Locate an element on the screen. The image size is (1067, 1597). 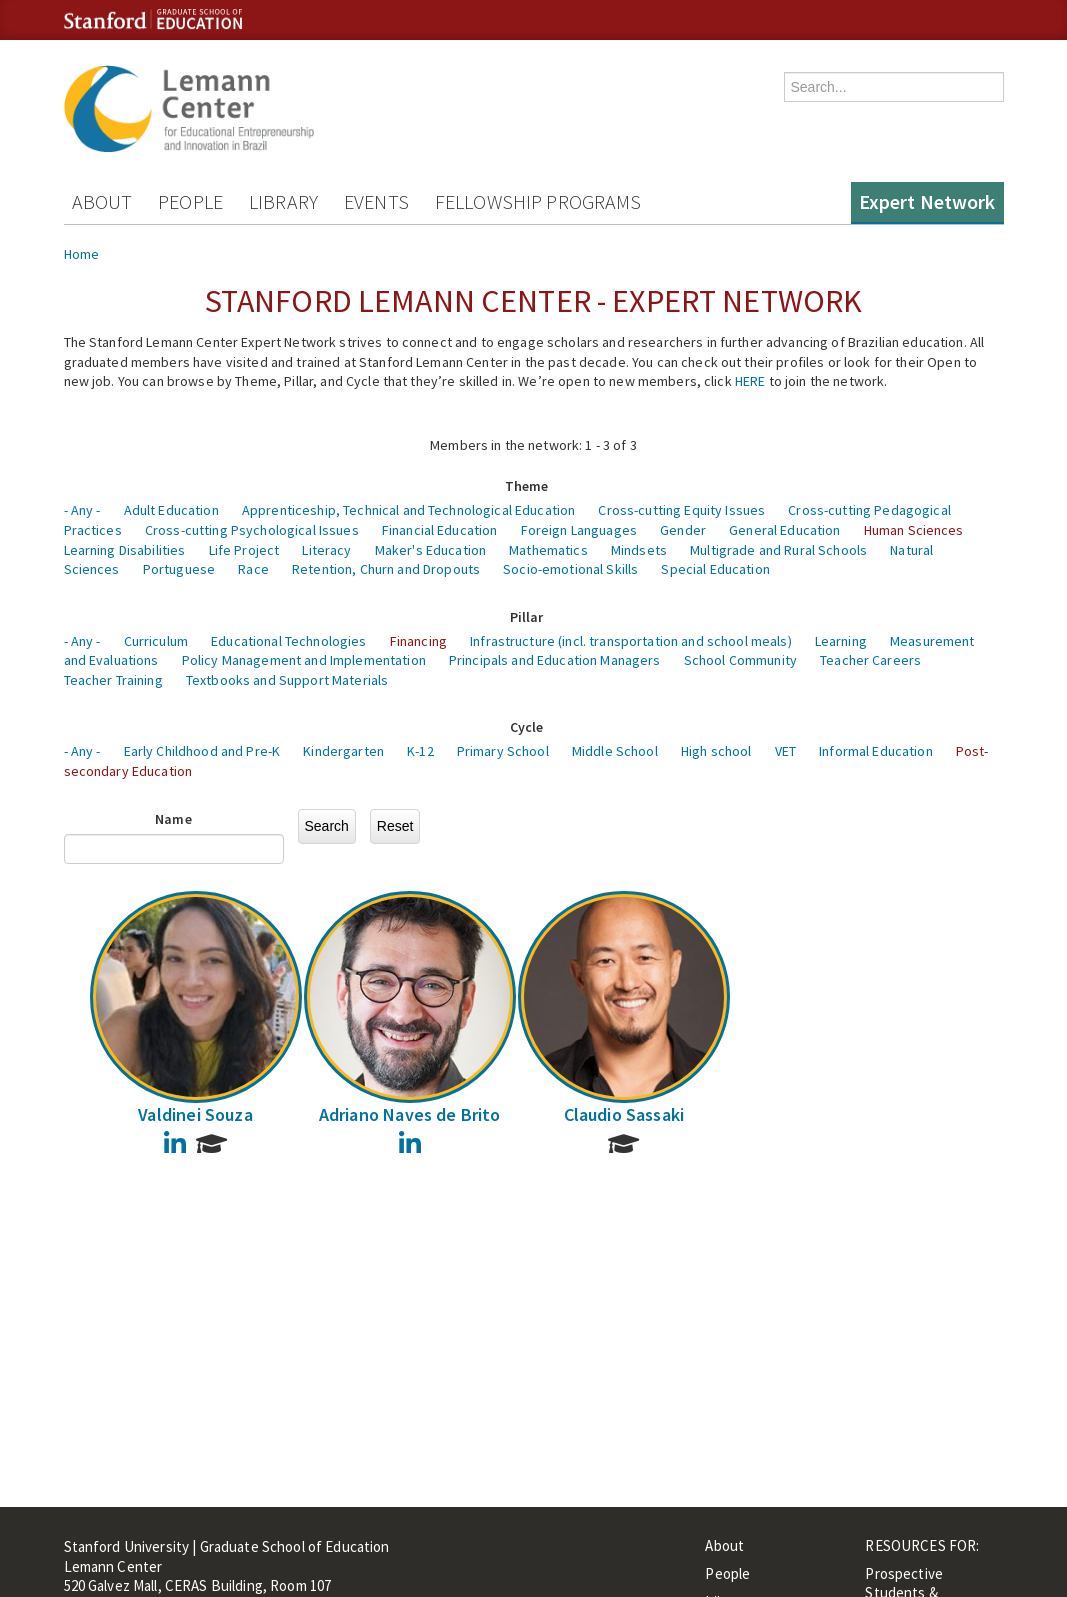
Maker's Education is located at coordinates (430, 550).